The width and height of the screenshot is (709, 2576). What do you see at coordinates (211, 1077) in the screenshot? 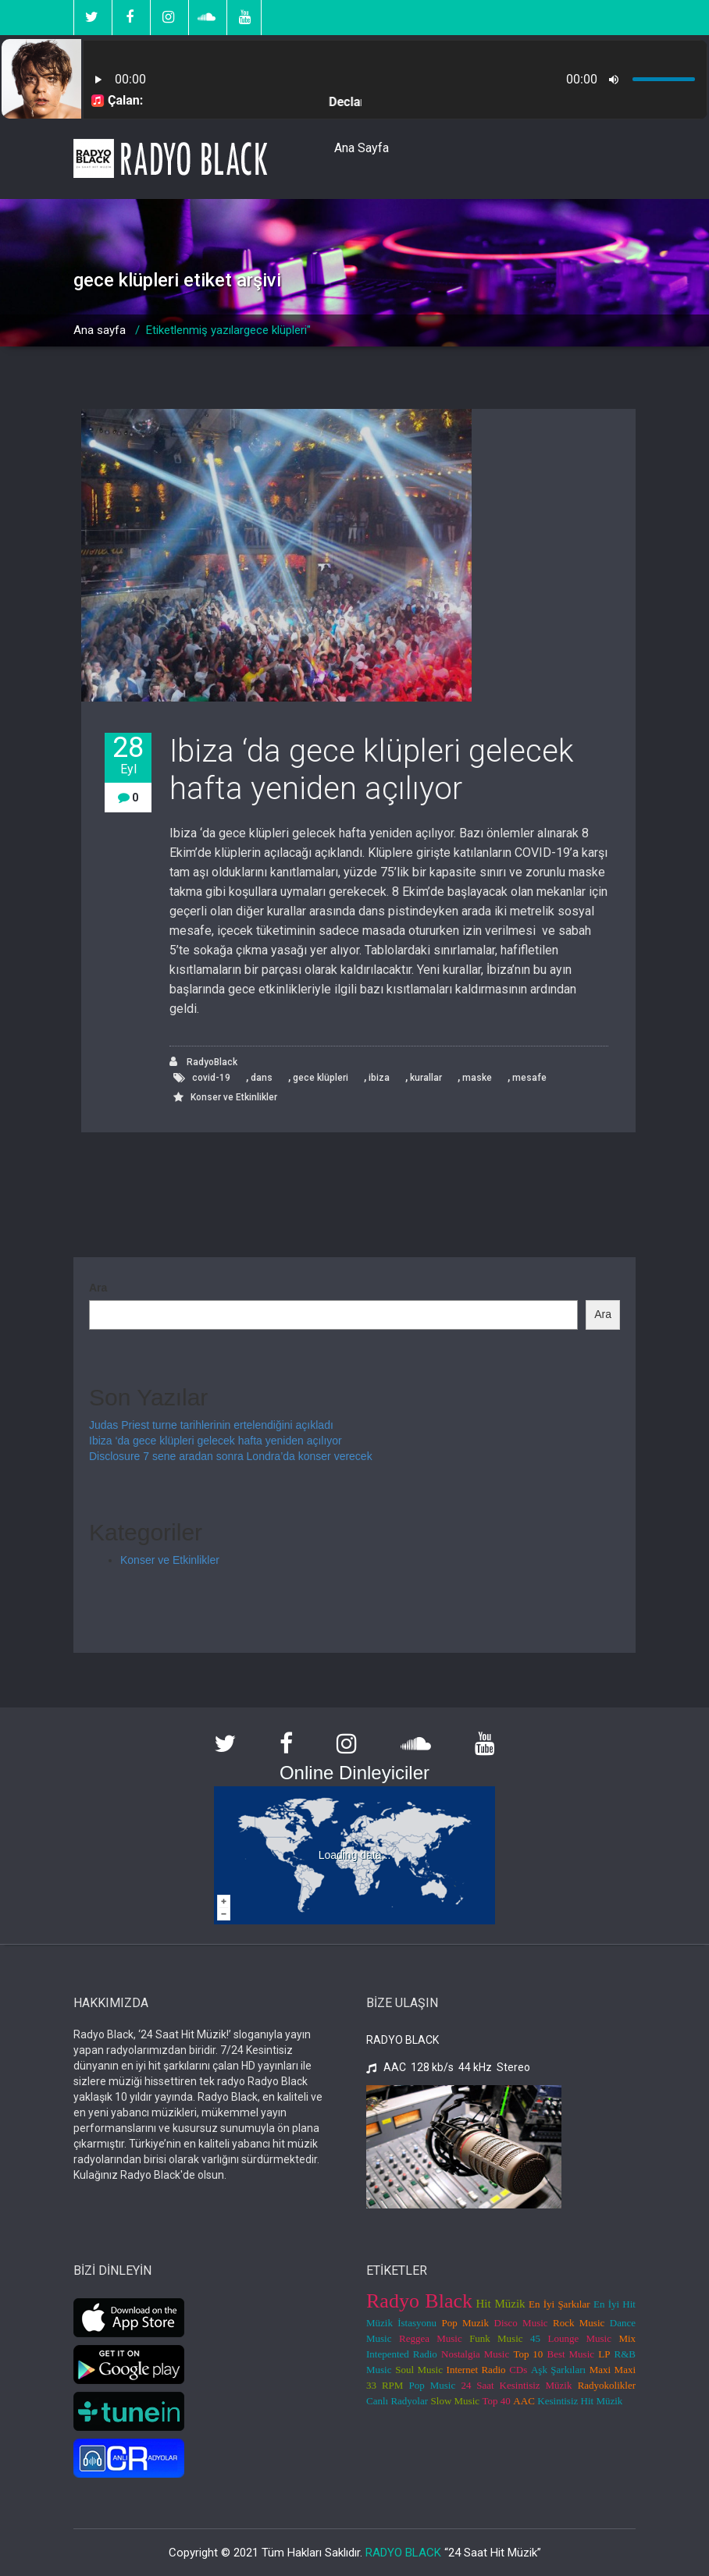
I see `covid-19` at bounding box center [211, 1077].